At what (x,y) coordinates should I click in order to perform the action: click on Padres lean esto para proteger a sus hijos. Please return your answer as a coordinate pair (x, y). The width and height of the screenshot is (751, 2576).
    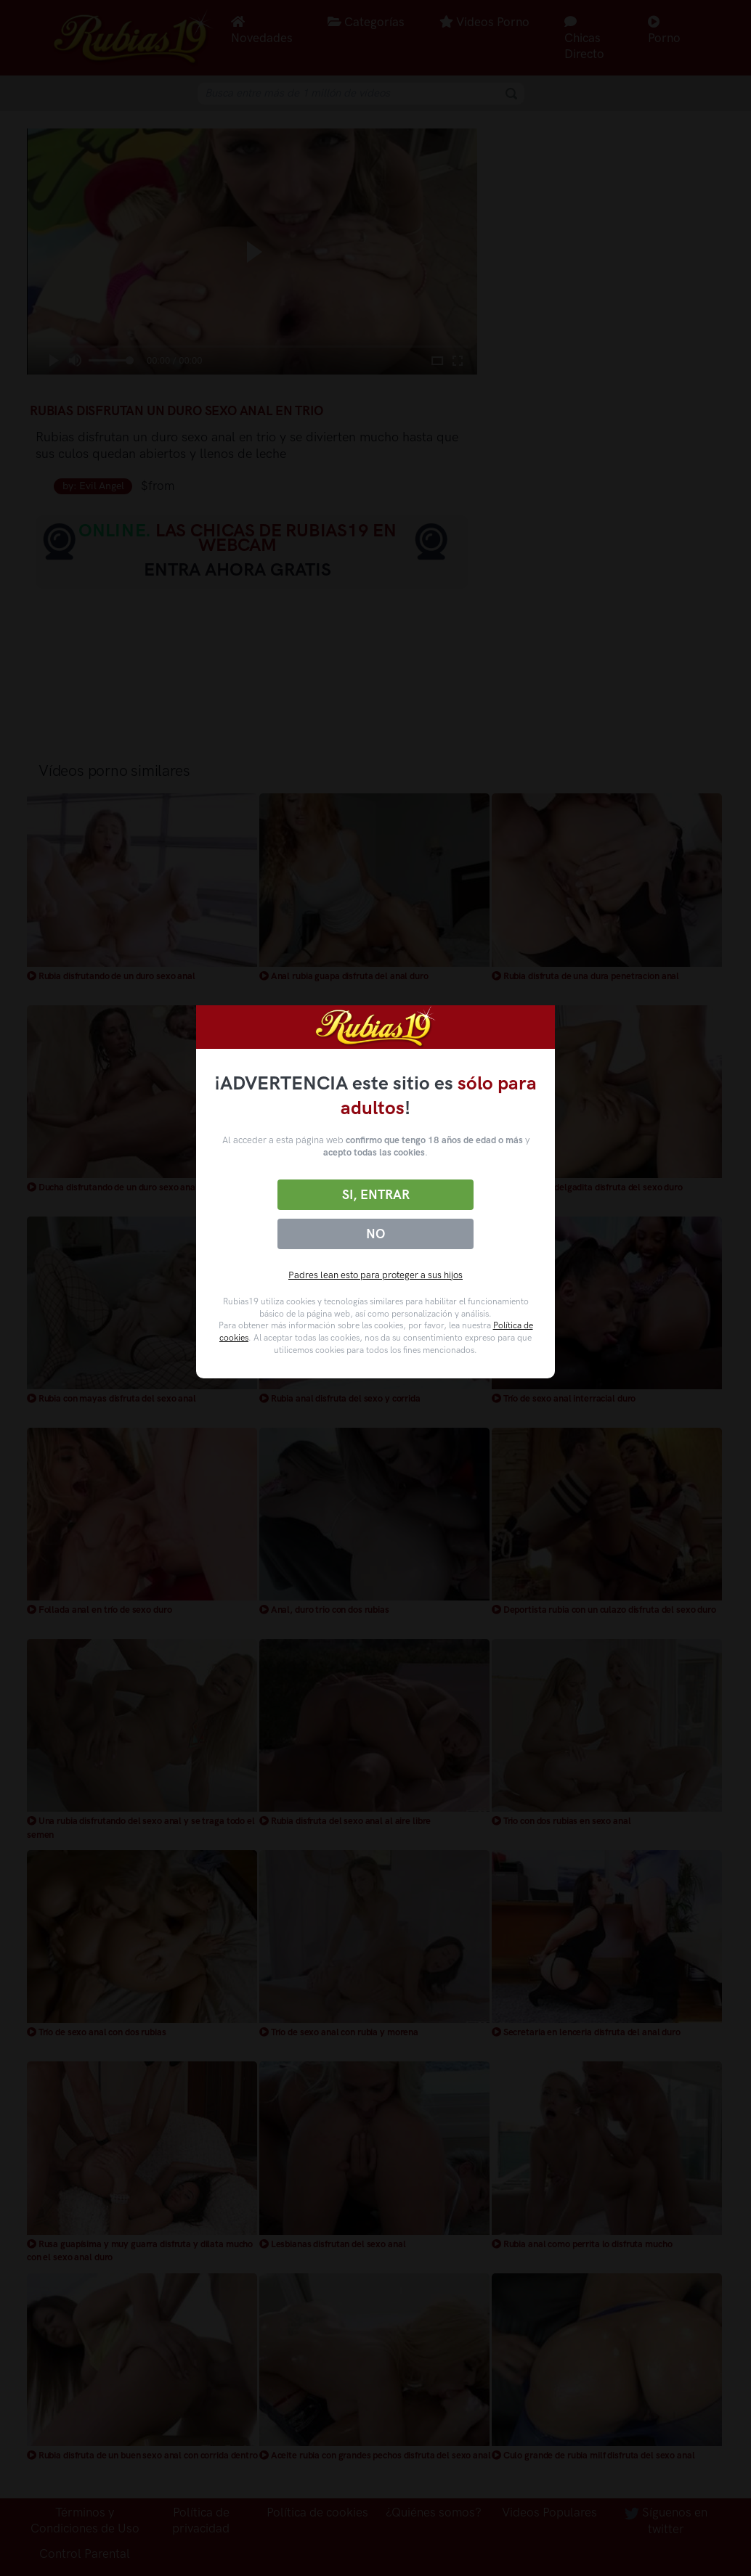
    Looking at the image, I should click on (375, 1274).